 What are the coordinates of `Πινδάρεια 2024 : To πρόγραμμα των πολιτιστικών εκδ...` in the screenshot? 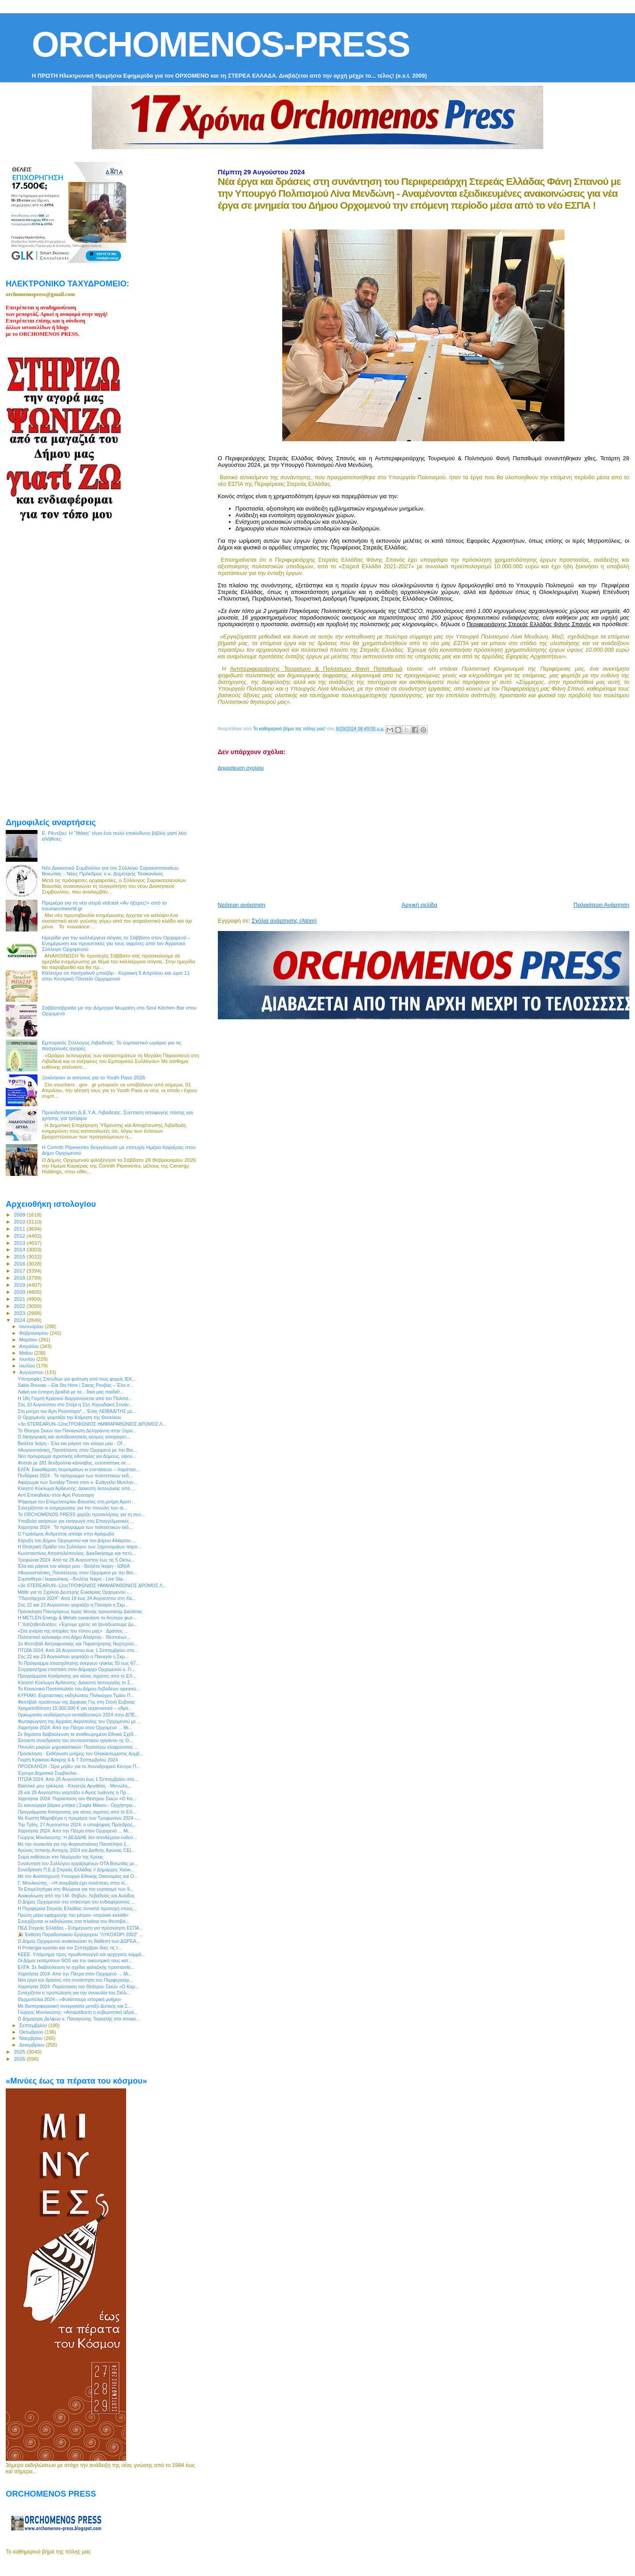 It's located at (75, 1475).